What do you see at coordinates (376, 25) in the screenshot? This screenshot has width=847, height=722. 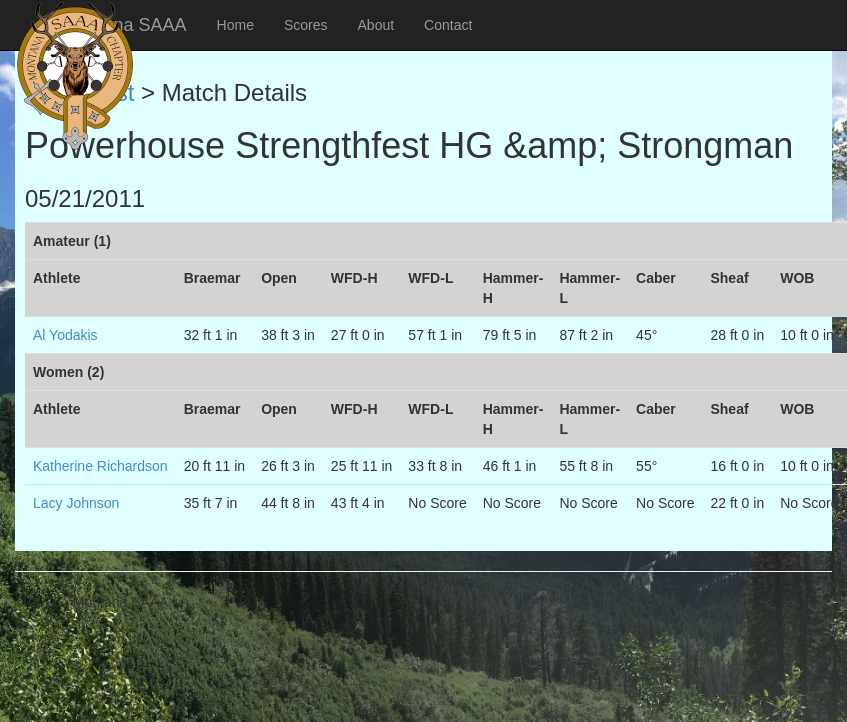 I see `About` at bounding box center [376, 25].